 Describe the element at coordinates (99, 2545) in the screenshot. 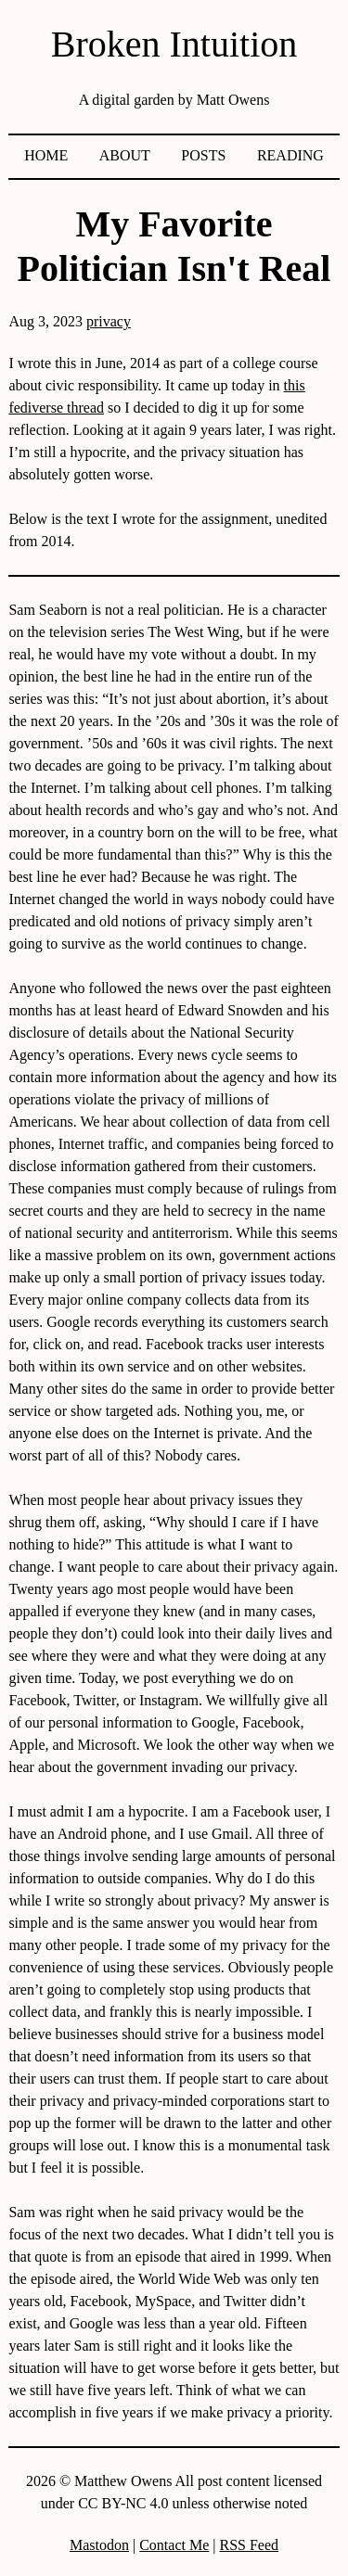

I see `Mastodon` at that location.